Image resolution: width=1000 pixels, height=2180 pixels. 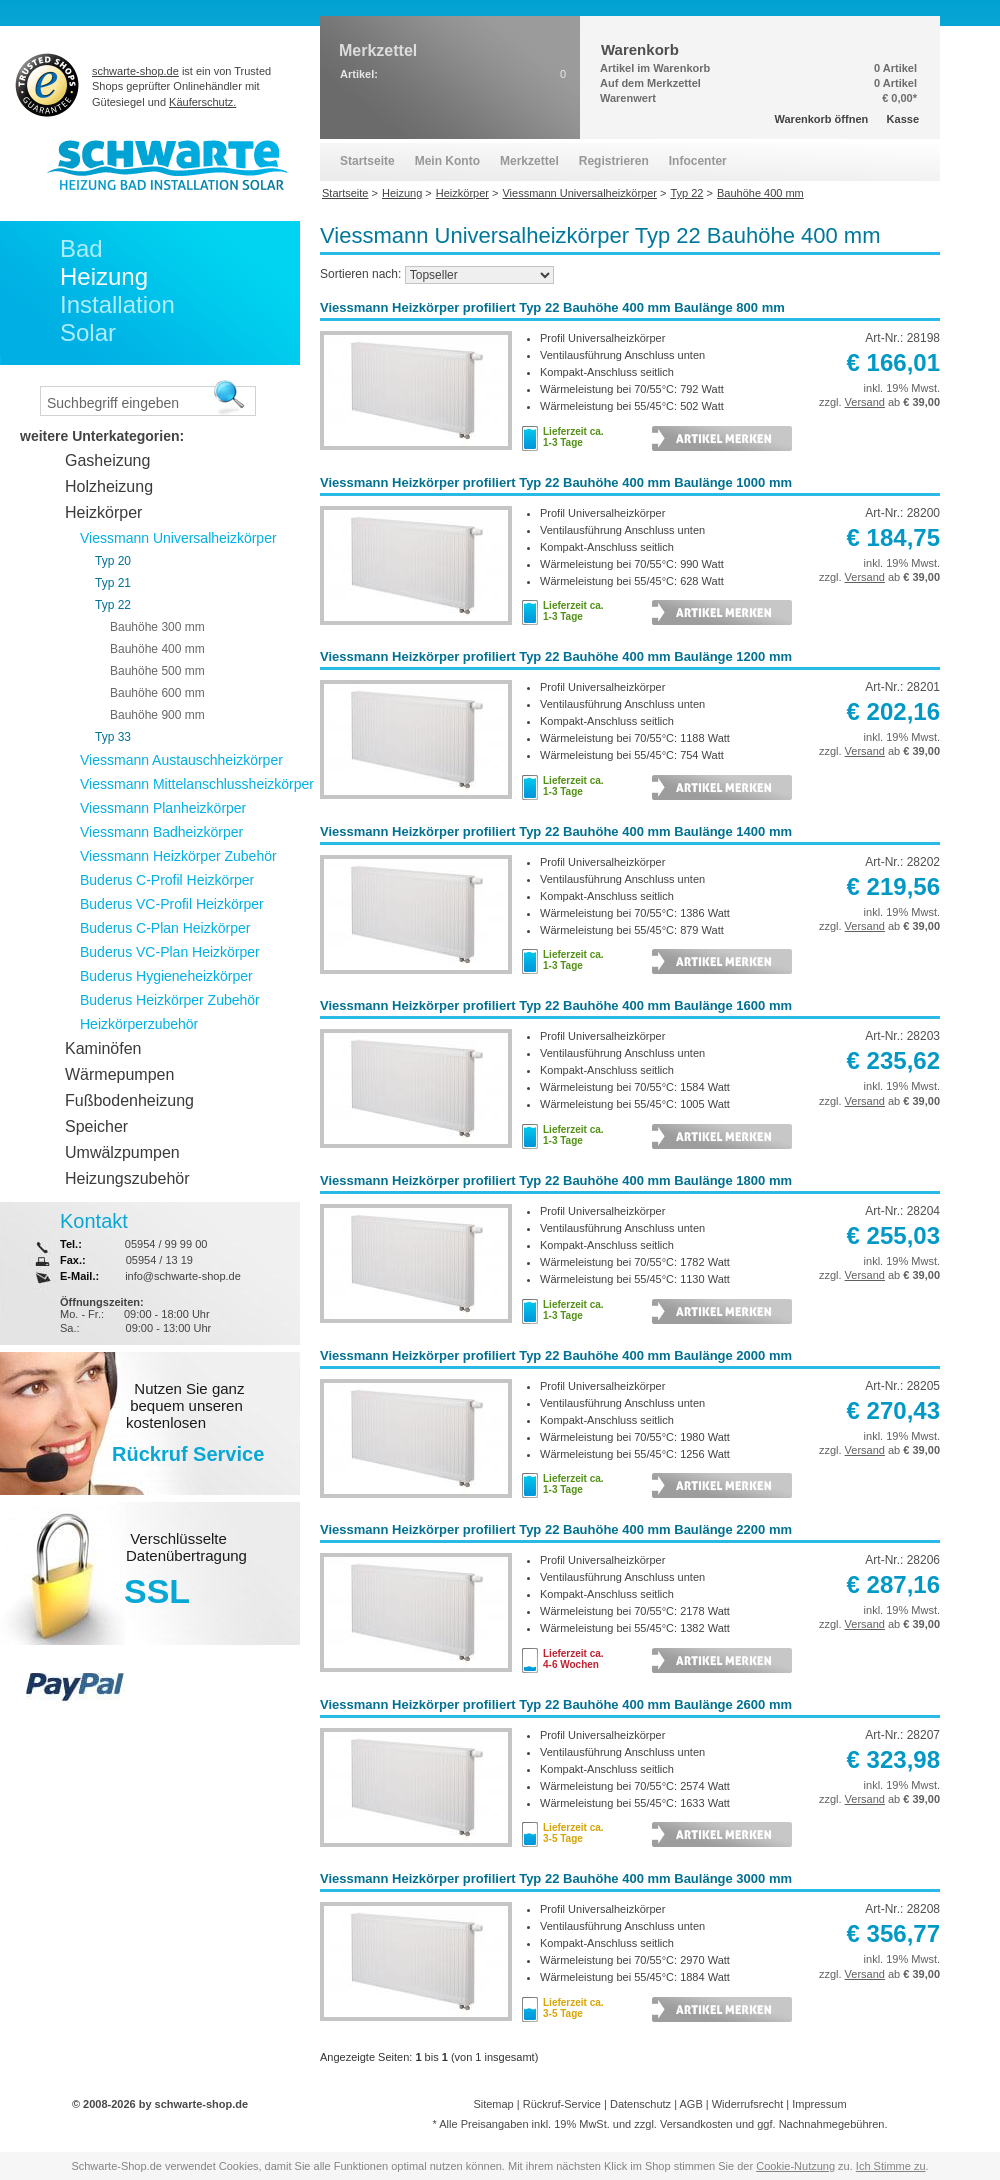 I want to click on Viessmann Austauschheizkörper, so click(x=181, y=760).